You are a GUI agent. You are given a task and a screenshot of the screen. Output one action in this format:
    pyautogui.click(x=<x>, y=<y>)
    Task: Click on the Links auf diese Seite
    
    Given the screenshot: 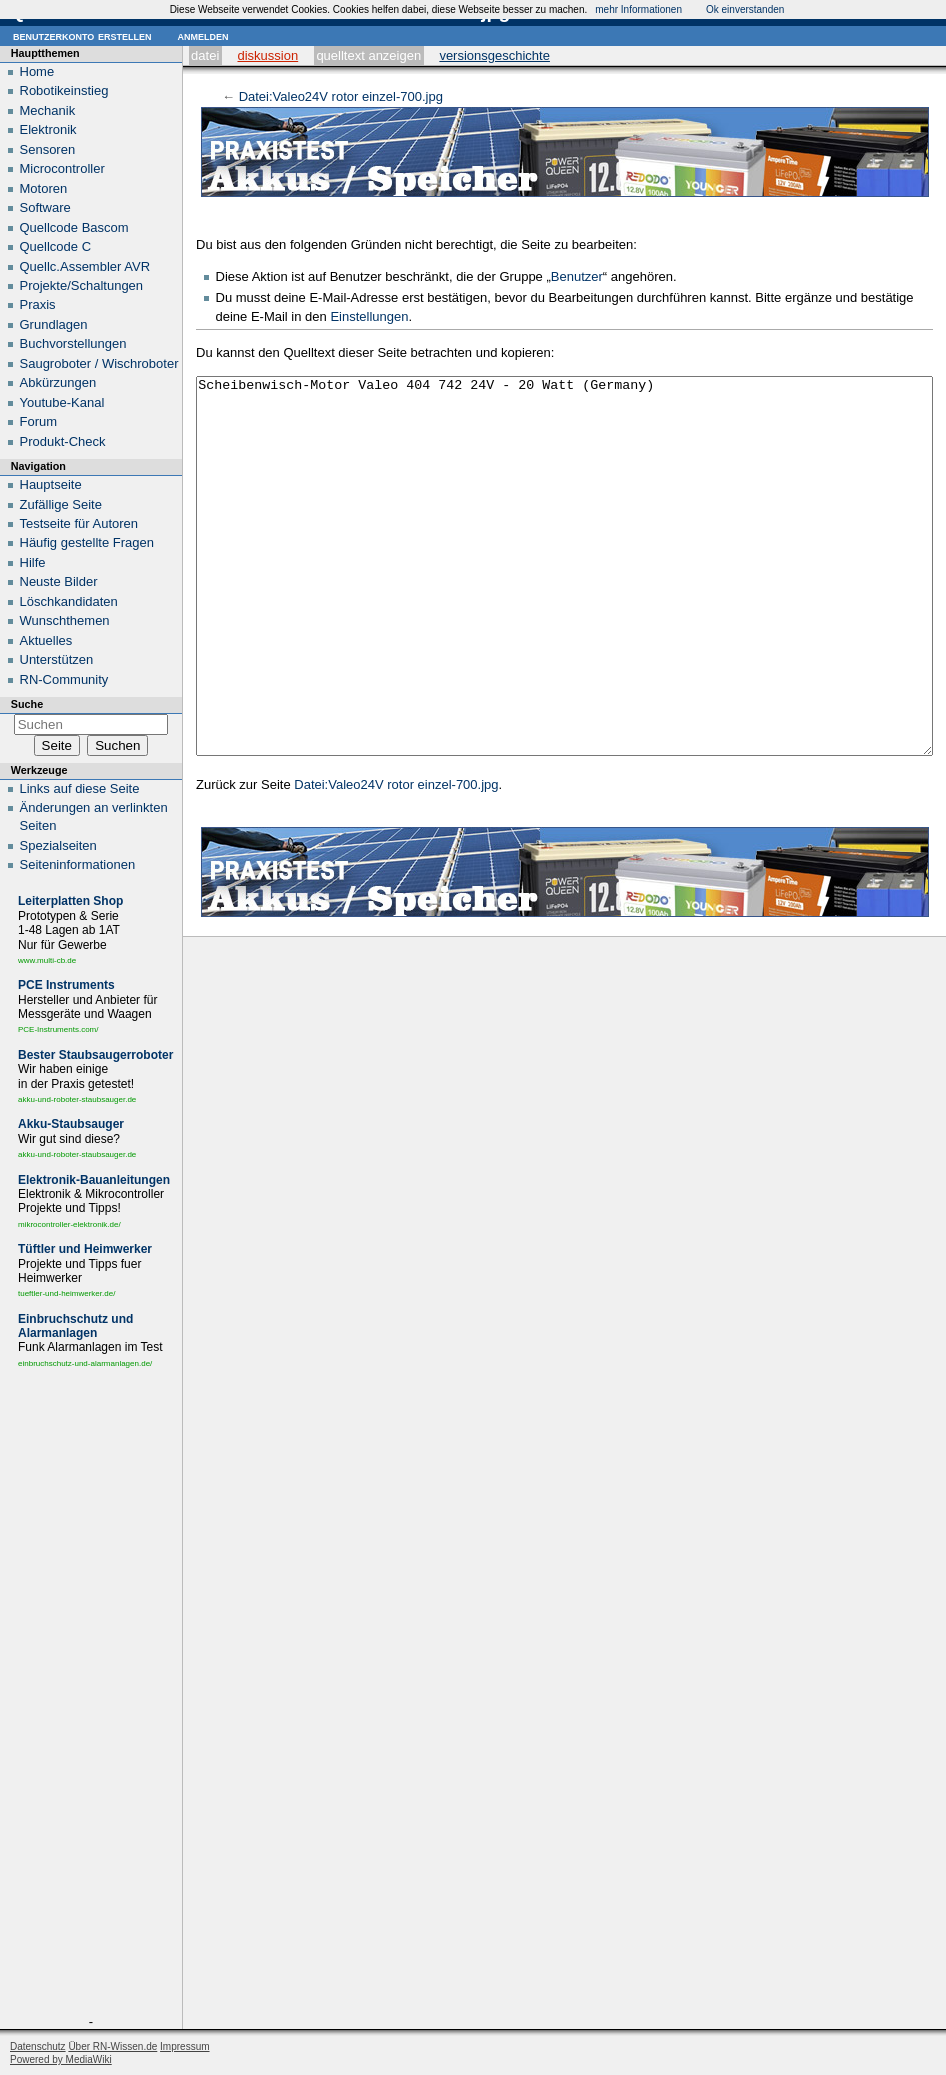 What is the action you would take?
    pyautogui.click(x=80, y=788)
    